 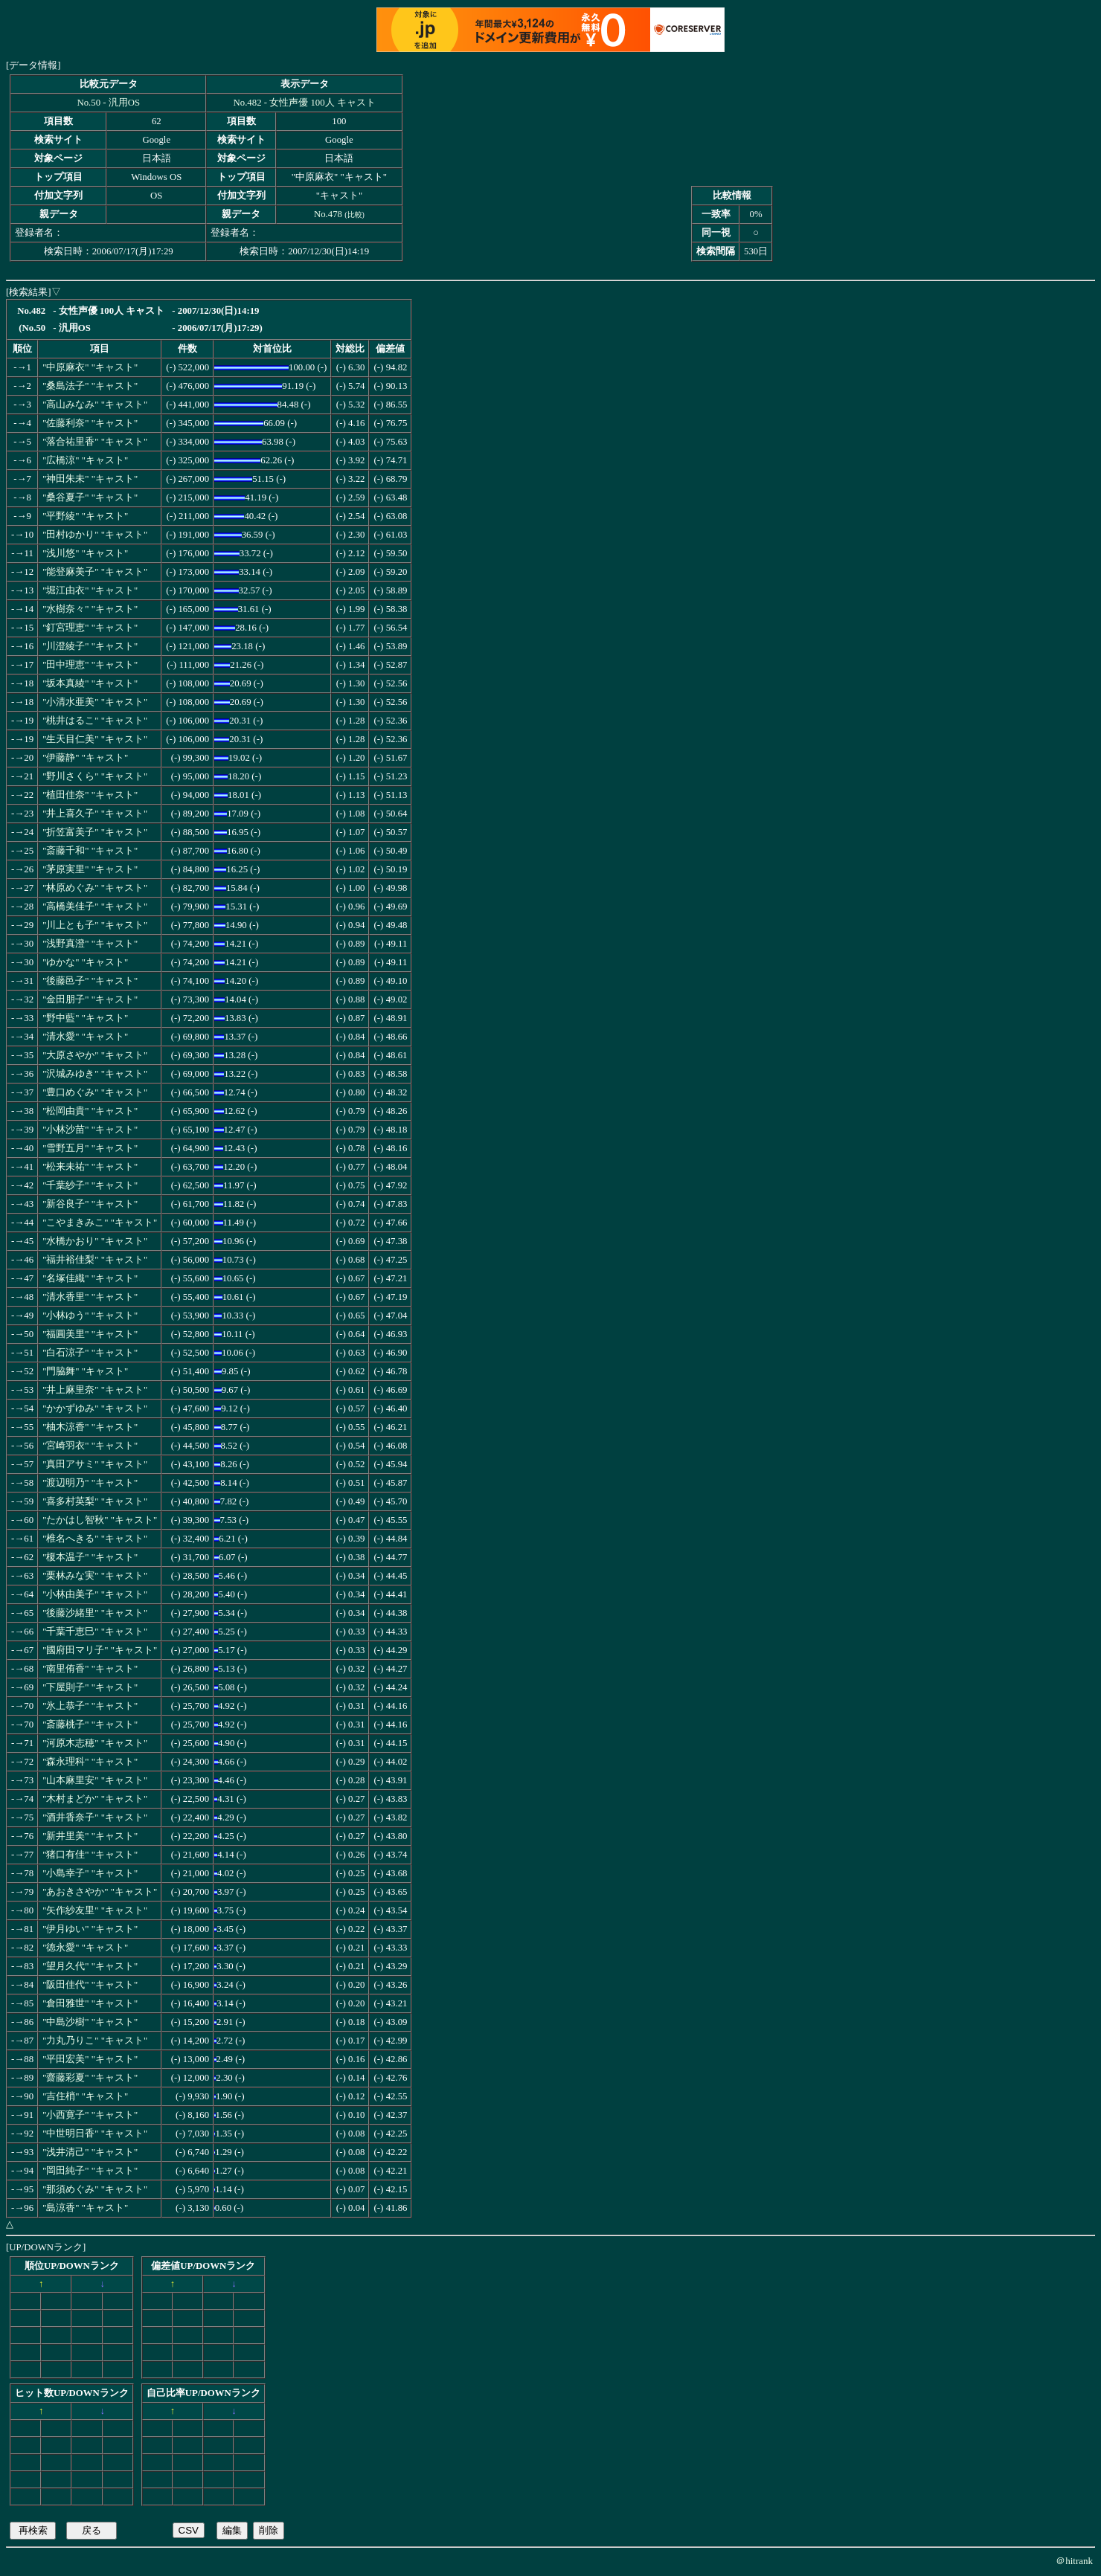 What do you see at coordinates (99, 1222) in the screenshot?
I see `"こやまきみこ" "キャスト"` at bounding box center [99, 1222].